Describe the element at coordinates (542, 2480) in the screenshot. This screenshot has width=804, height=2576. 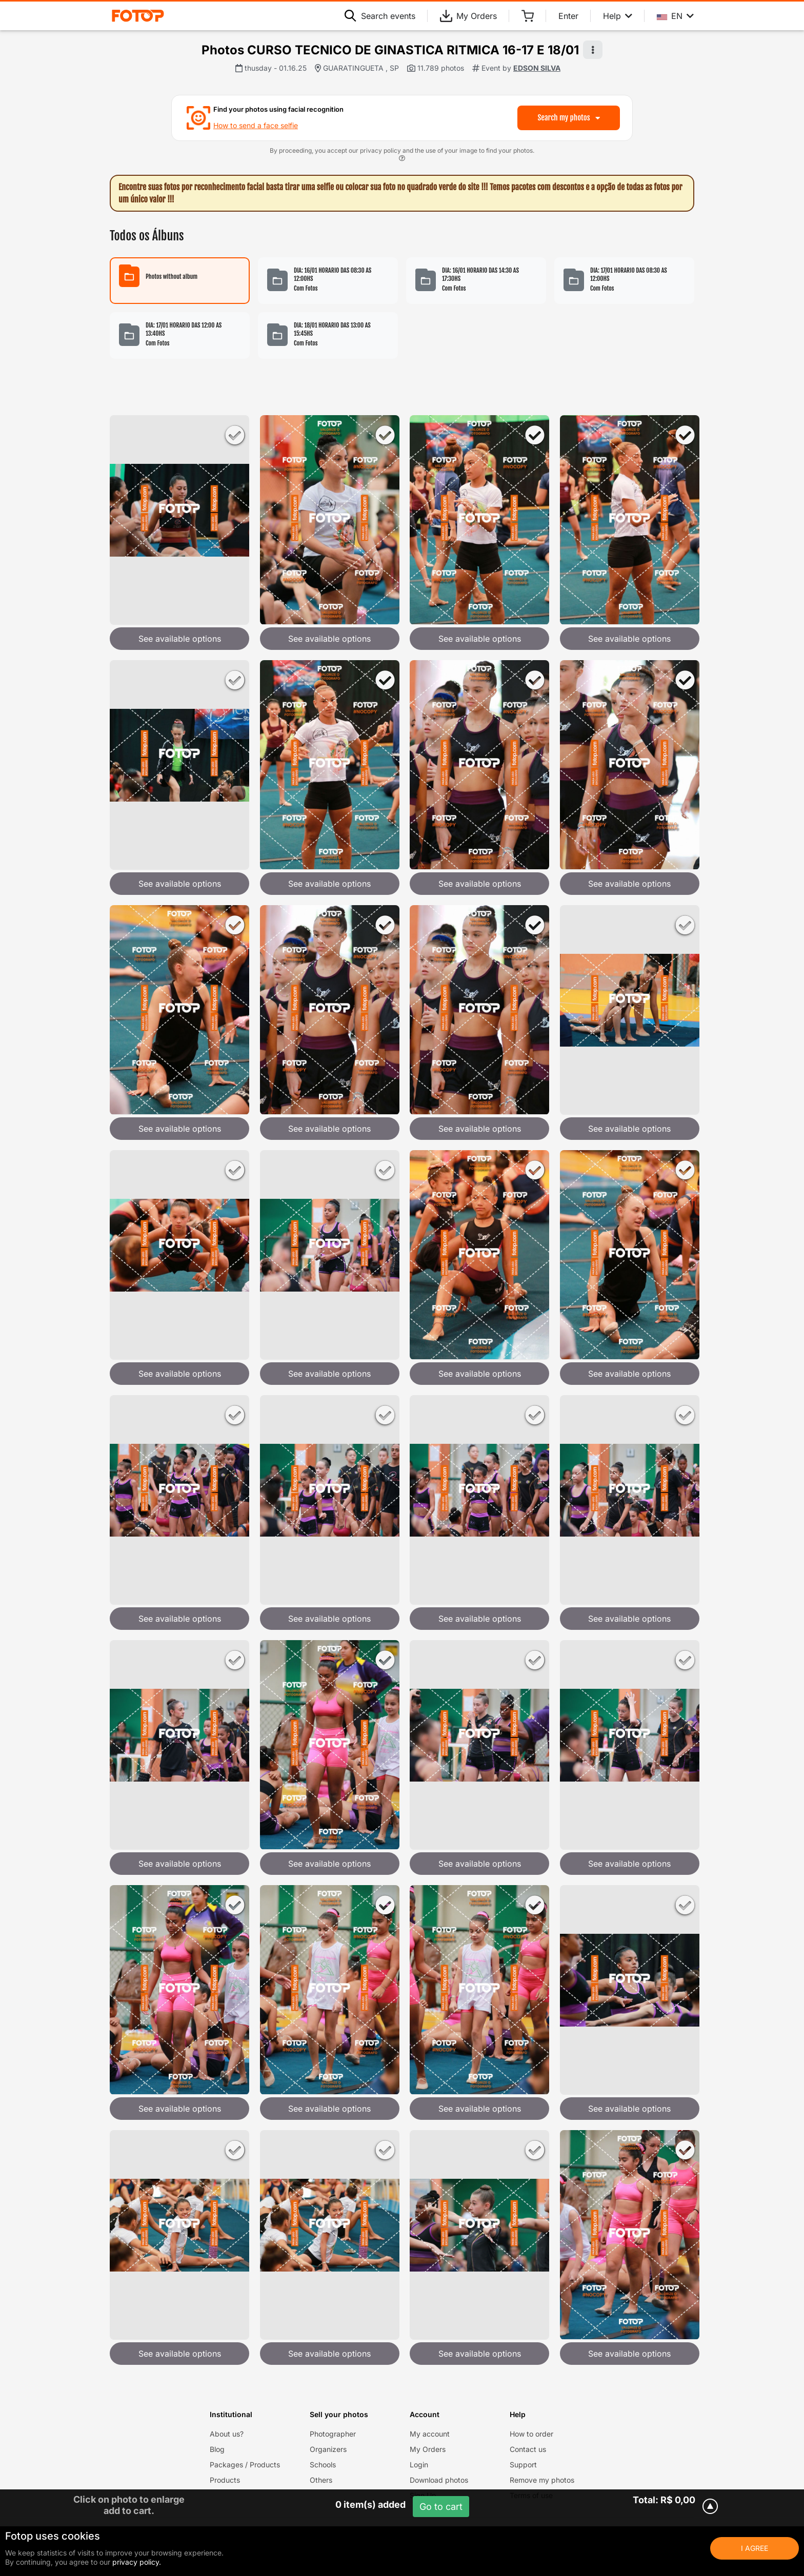
I see `Remove my photos` at that location.